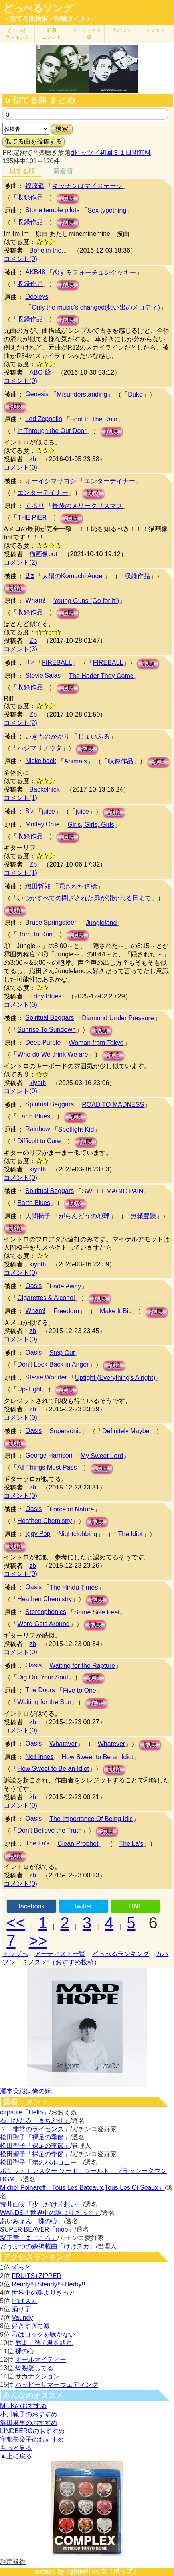 The width and height of the screenshot is (174, 2576). What do you see at coordinates (15, 1953) in the screenshot?
I see `トップへ` at bounding box center [15, 1953].